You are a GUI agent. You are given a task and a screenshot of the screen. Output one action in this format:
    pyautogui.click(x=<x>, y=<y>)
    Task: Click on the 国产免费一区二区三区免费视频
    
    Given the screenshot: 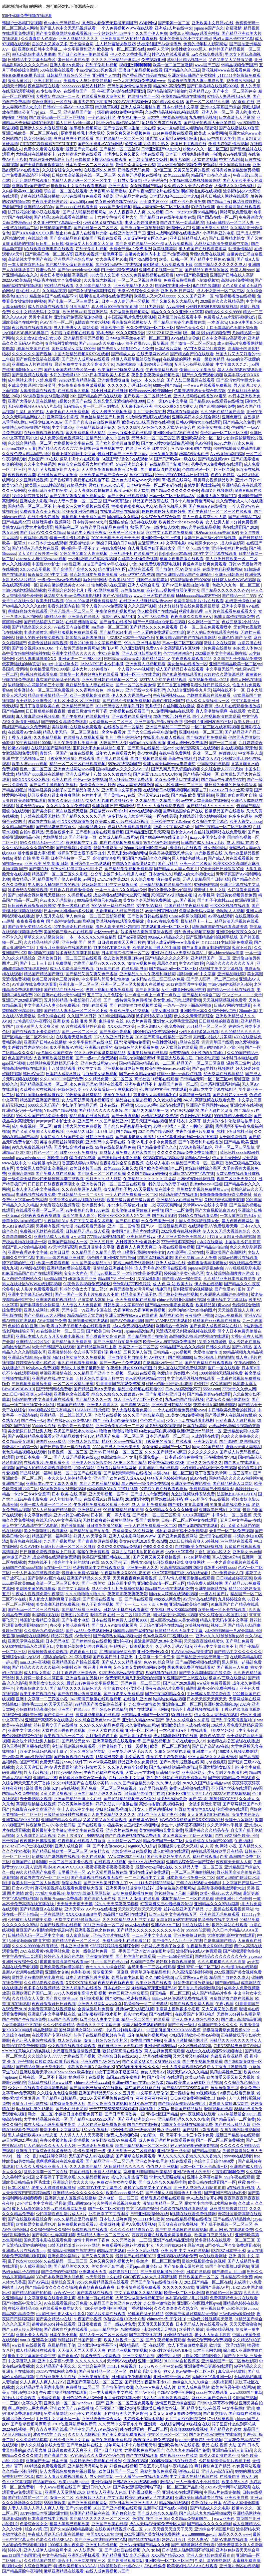 What is the action you would take?
    pyautogui.click(x=109, y=1788)
    